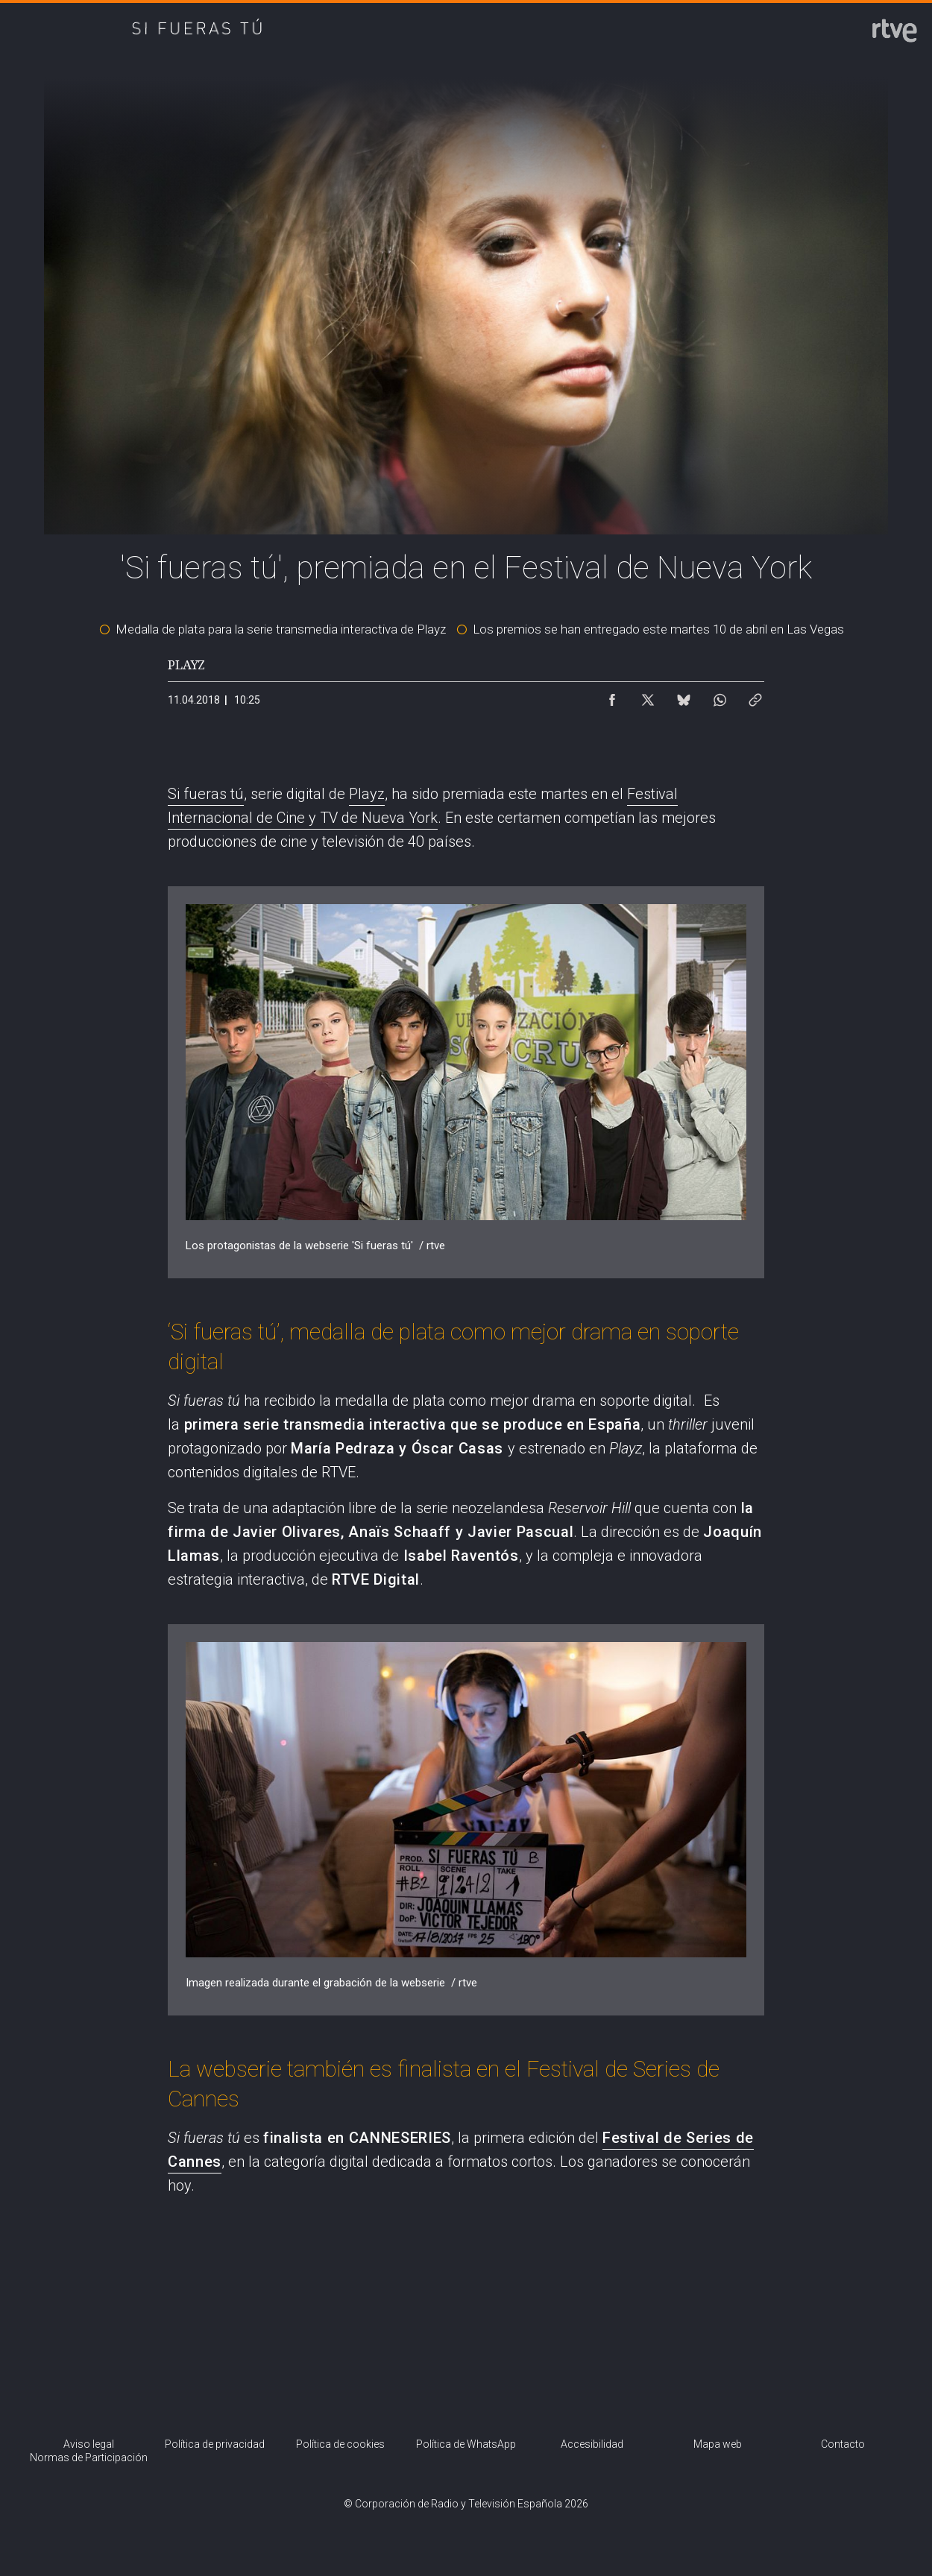  I want to click on [Política de RTVE sobre el tratamiento de datos cookies], so click(340, 2445).